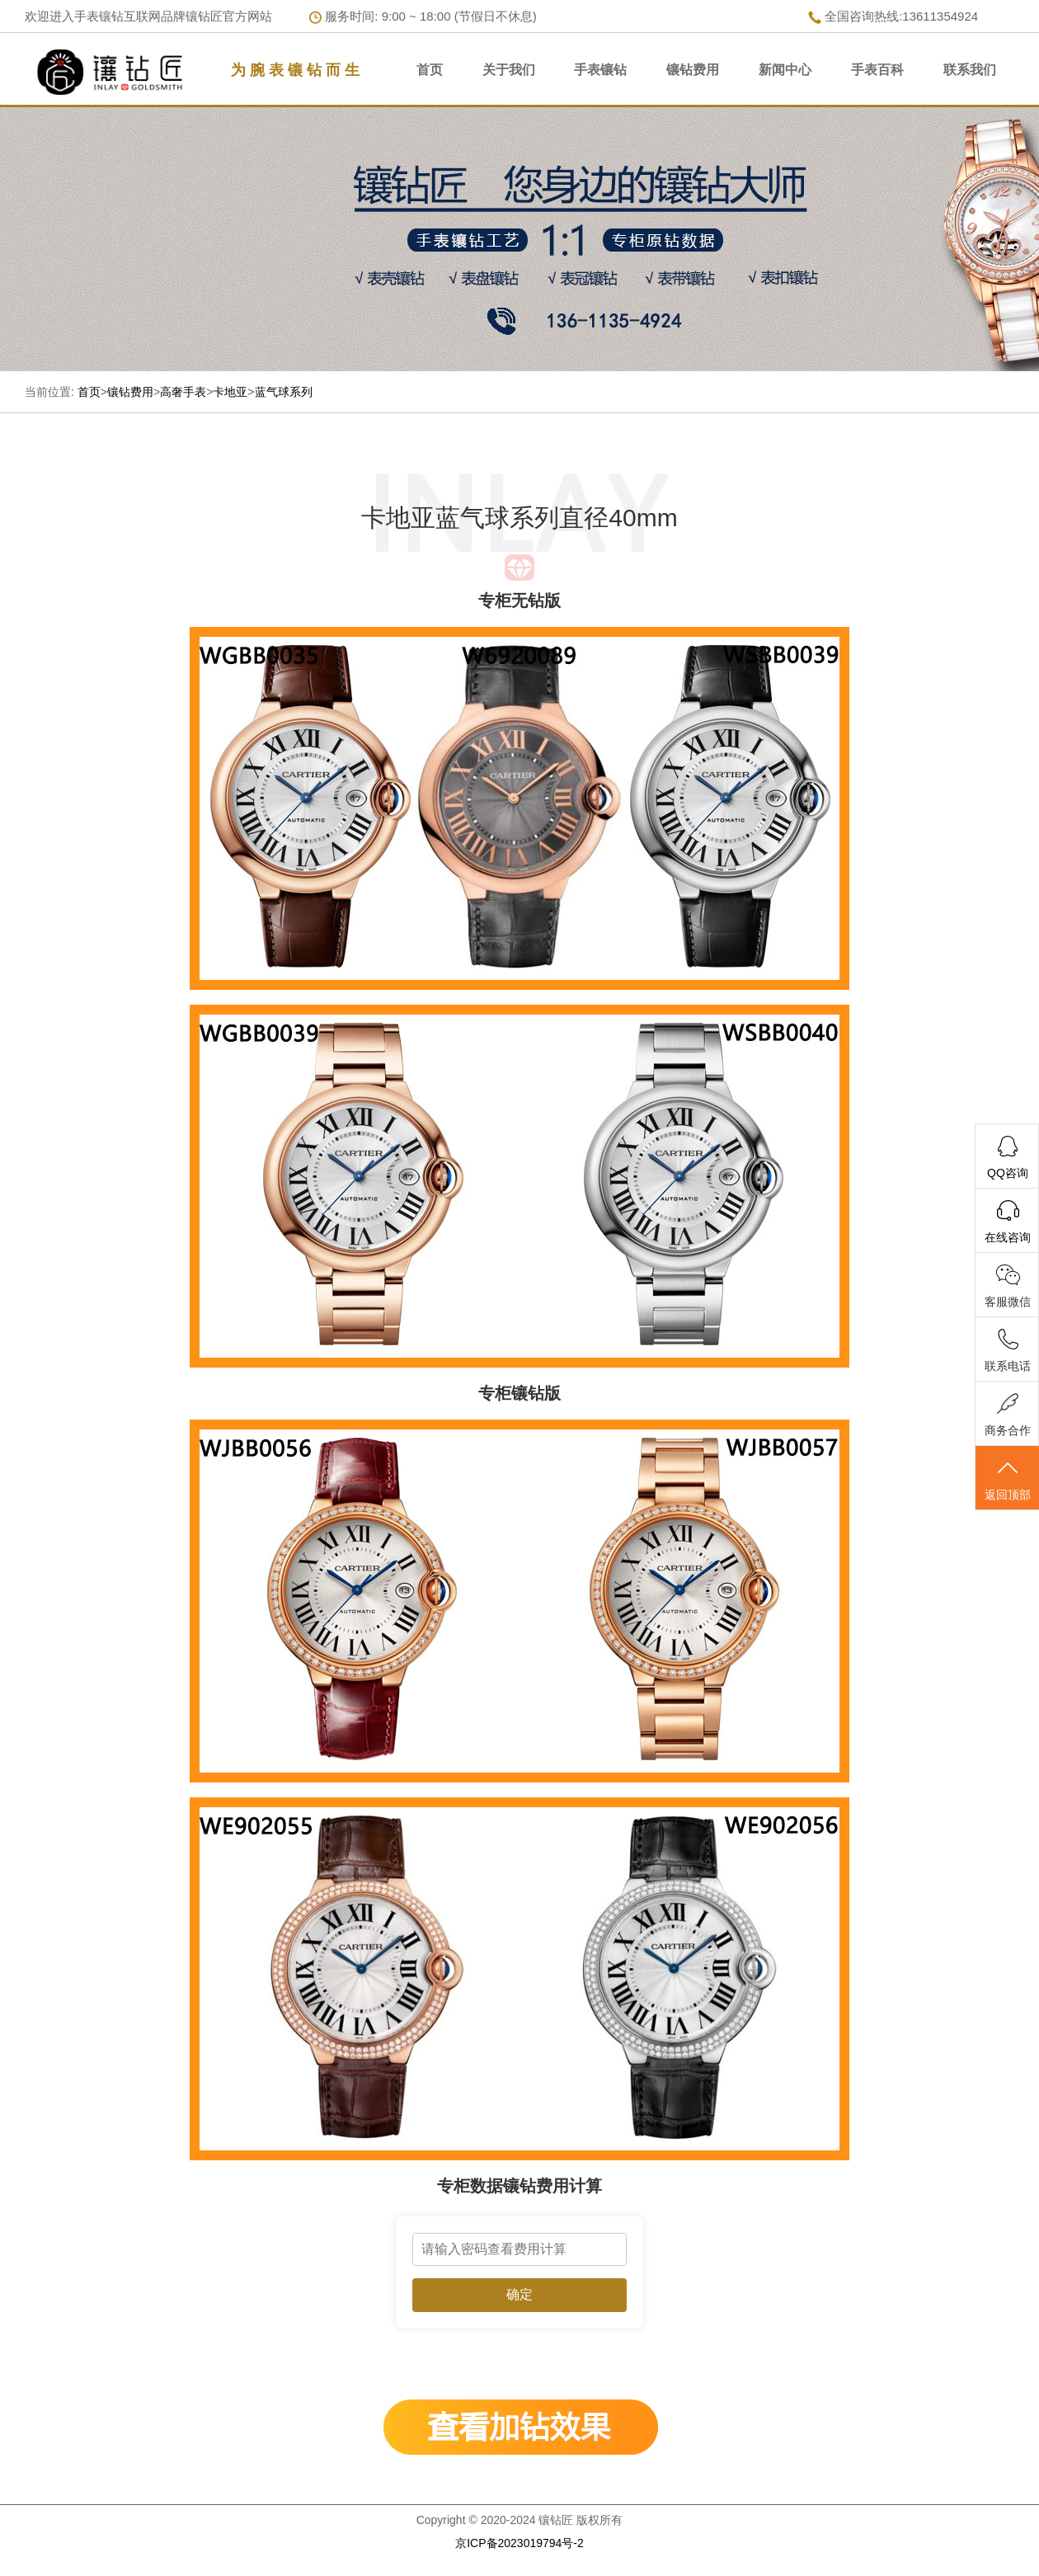 The image size is (1039, 2576). What do you see at coordinates (519, 2543) in the screenshot?
I see `京ICP备2023019794号-2` at bounding box center [519, 2543].